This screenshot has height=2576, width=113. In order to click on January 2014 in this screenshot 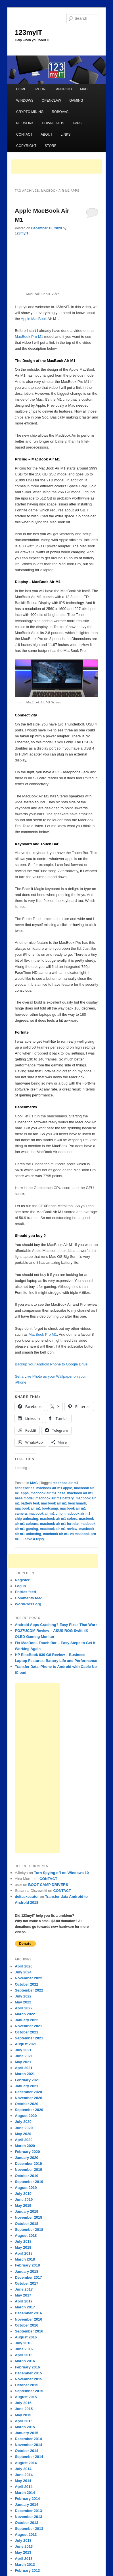, I will do `click(26, 2504)`.